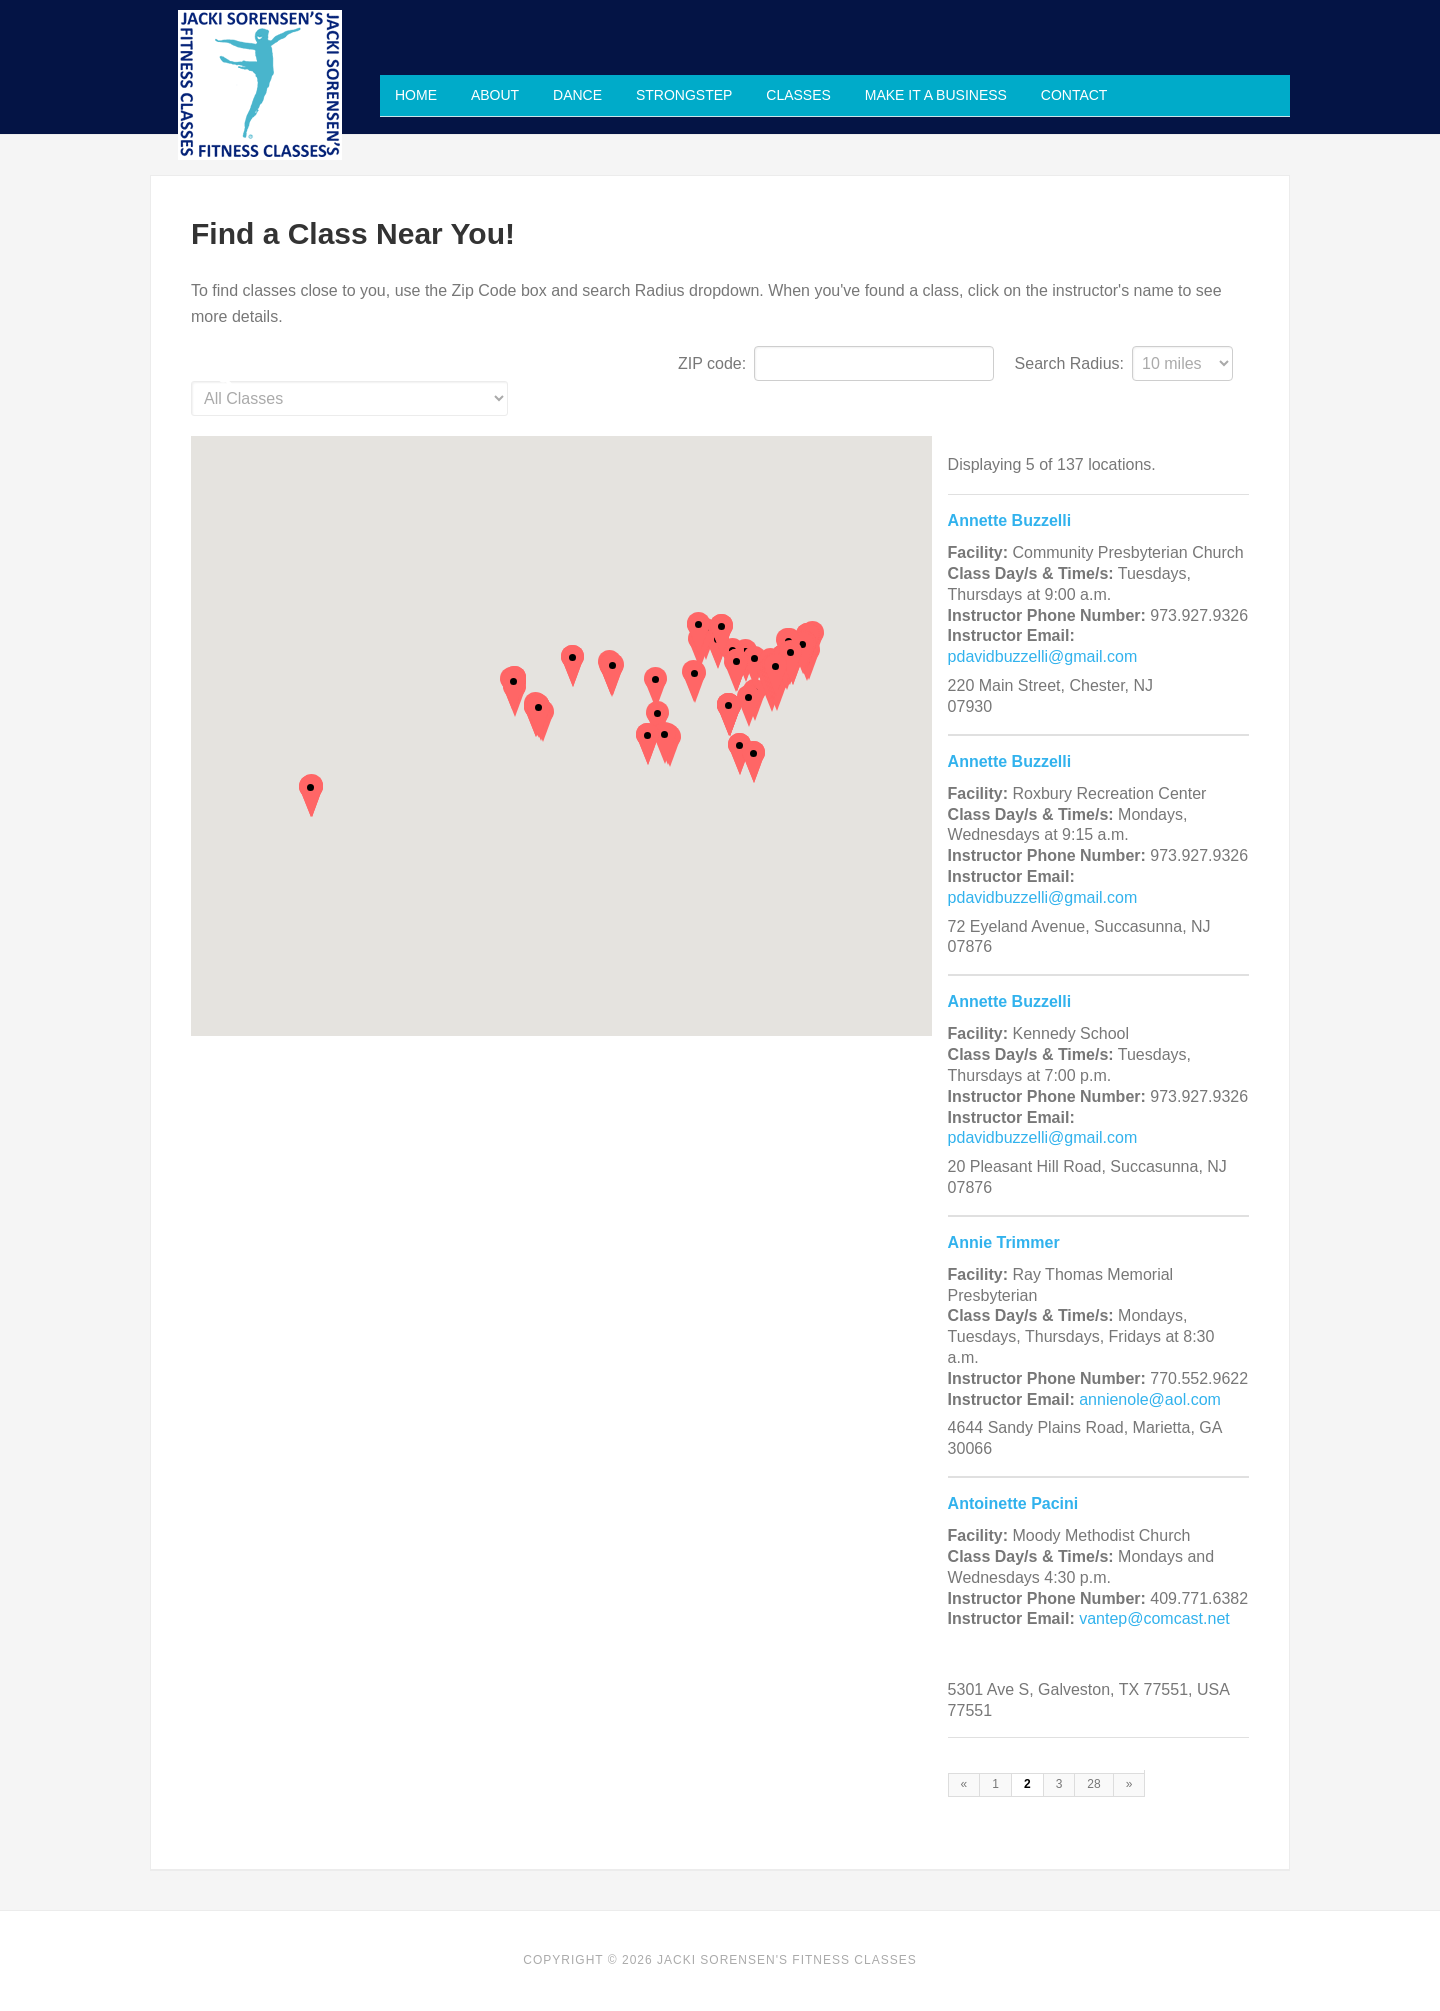 Image resolution: width=1440 pixels, height=2011 pixels. Describe the element at coordinates (1093, 1784) in the screenshot. I see `28` at that location.